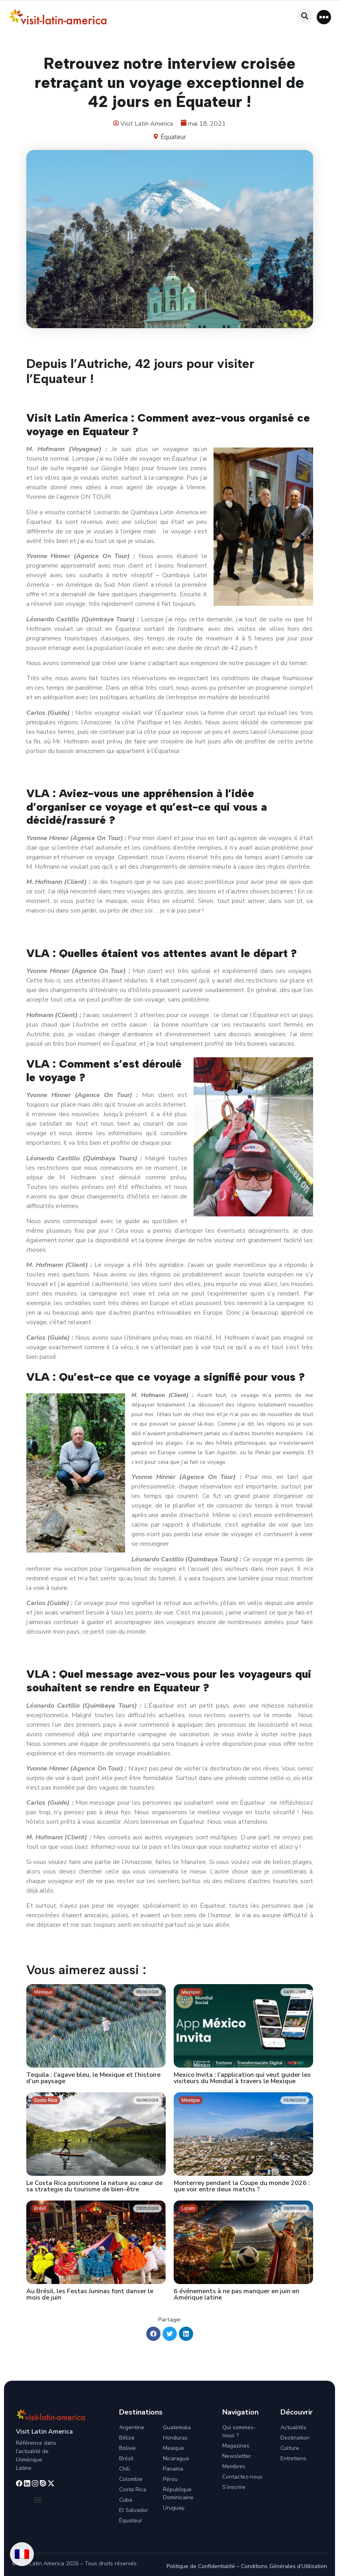 The width and height of the screenshot is (339, 2576). What do you see at coordinates (173, 137) in the screenshot?
I see `Équateur` at bounding box center [173, 137].